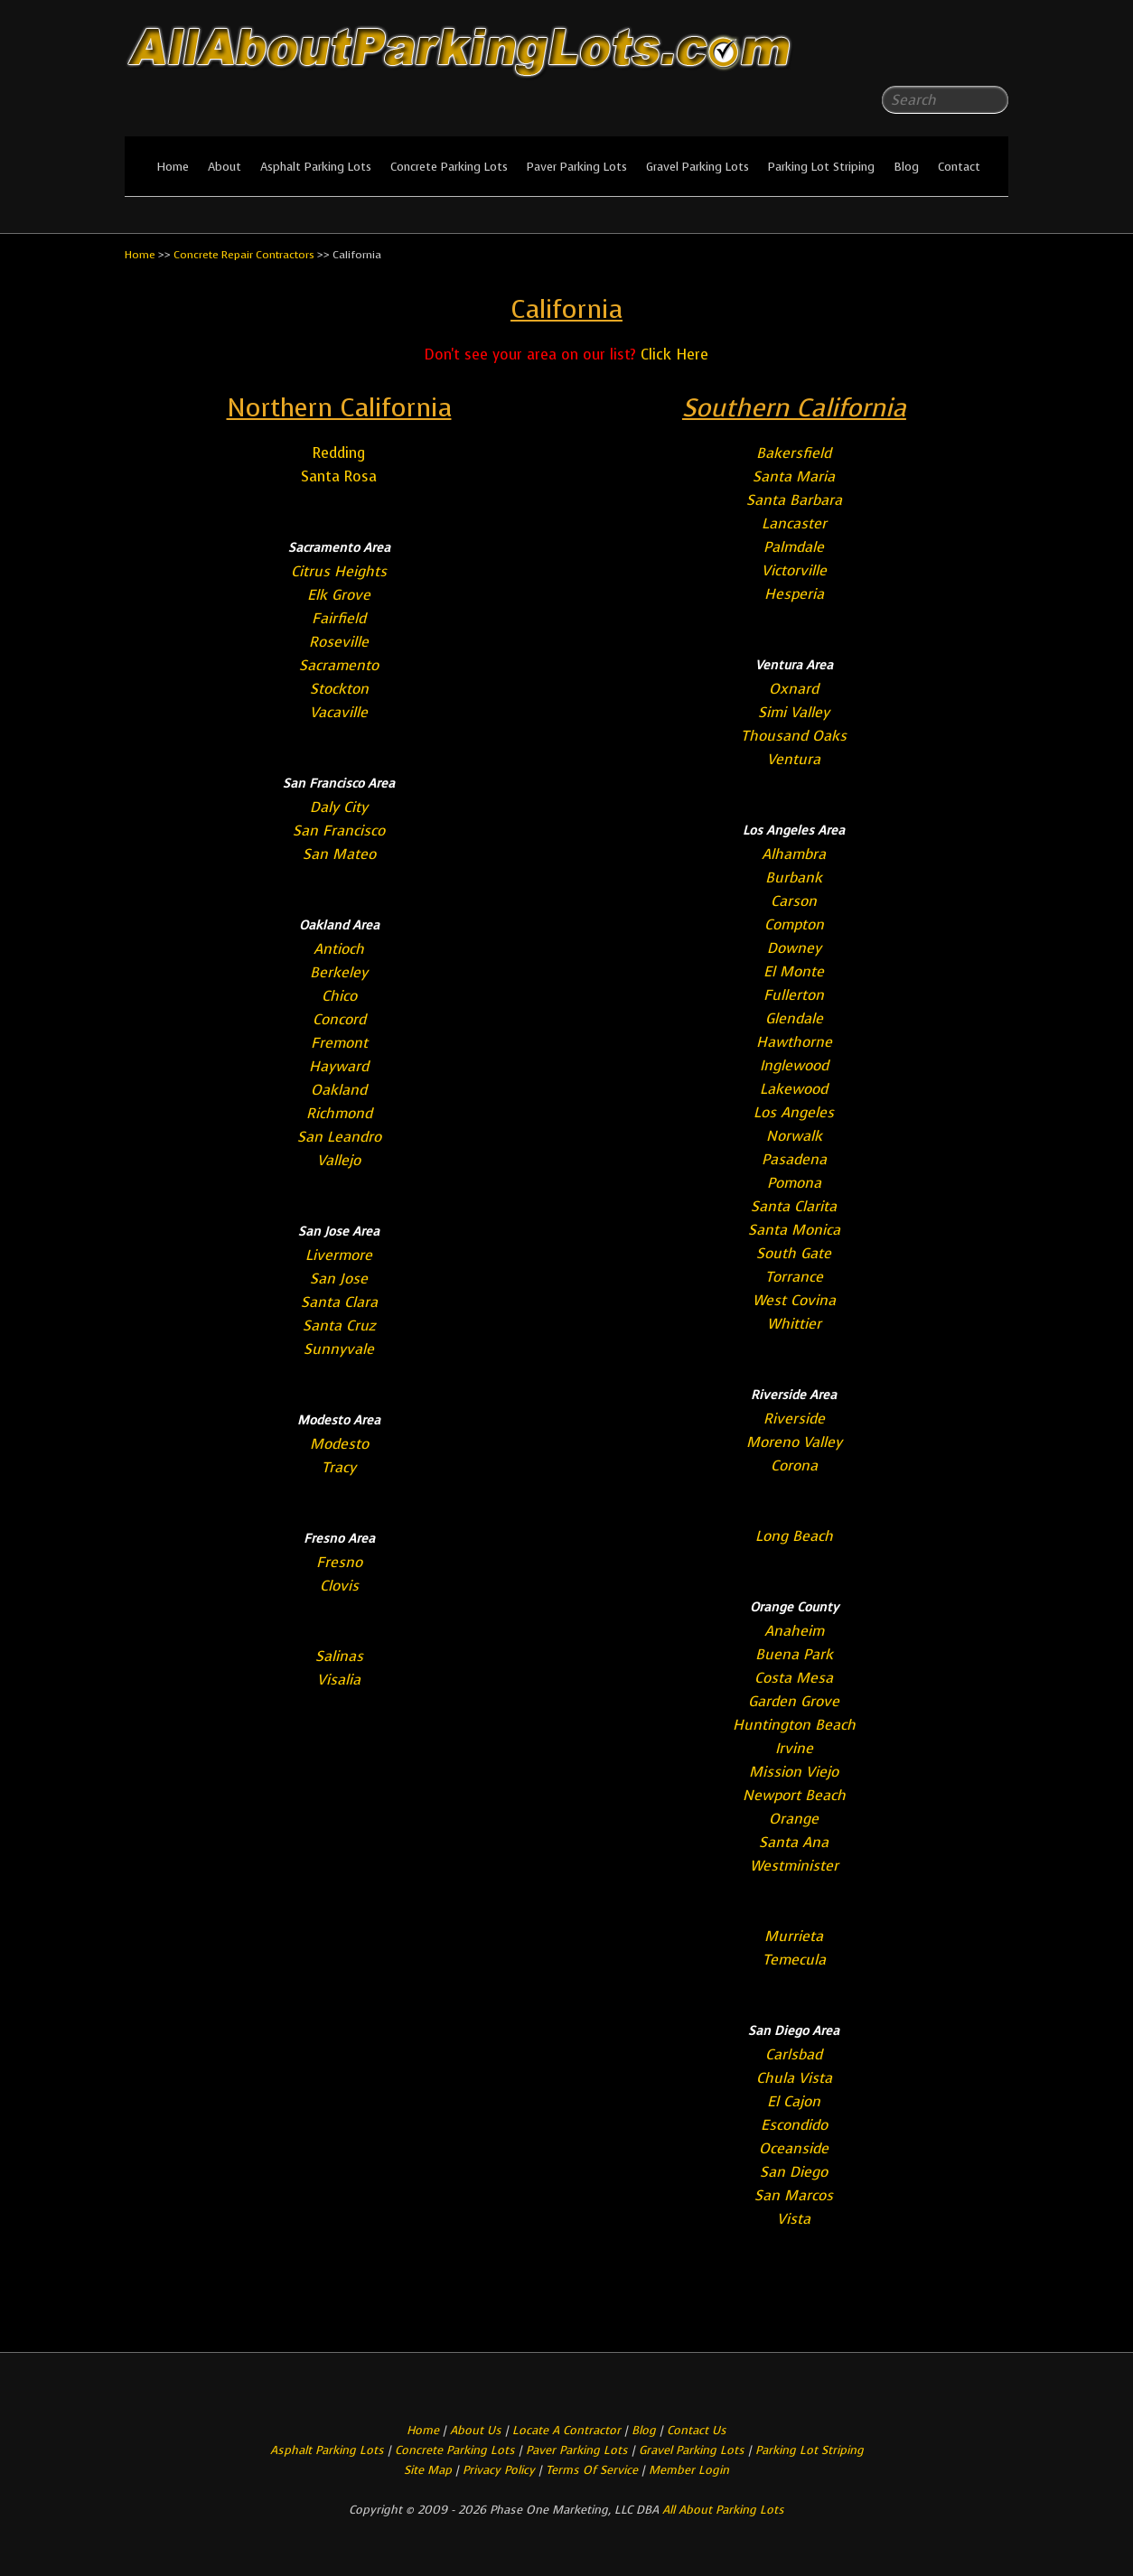  I want to click on Santa Clarita, so click(794, 1206).